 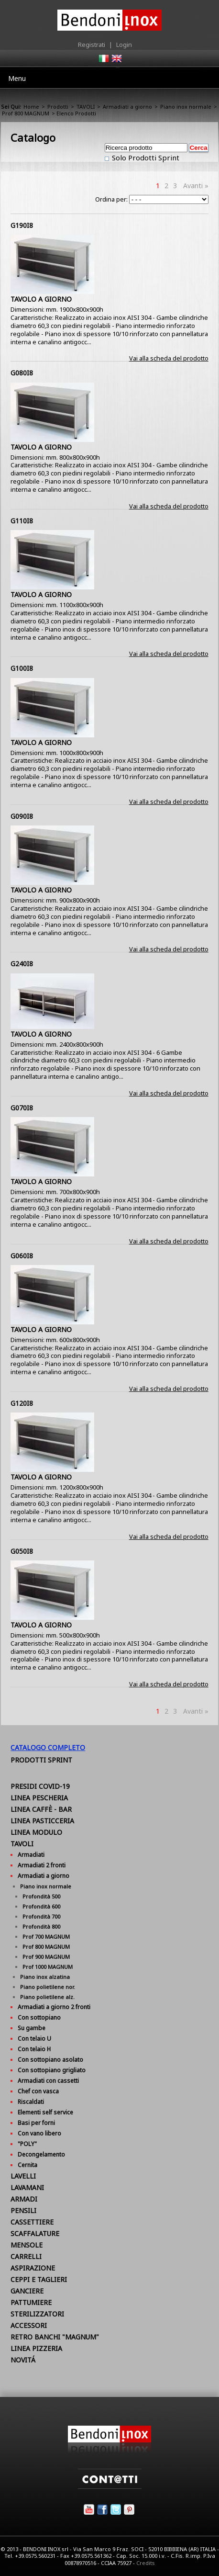 What do you see at coordinates (41, 1896) in the screenshot?
I see `Profondità 500` at bounding box center [41, 1896].